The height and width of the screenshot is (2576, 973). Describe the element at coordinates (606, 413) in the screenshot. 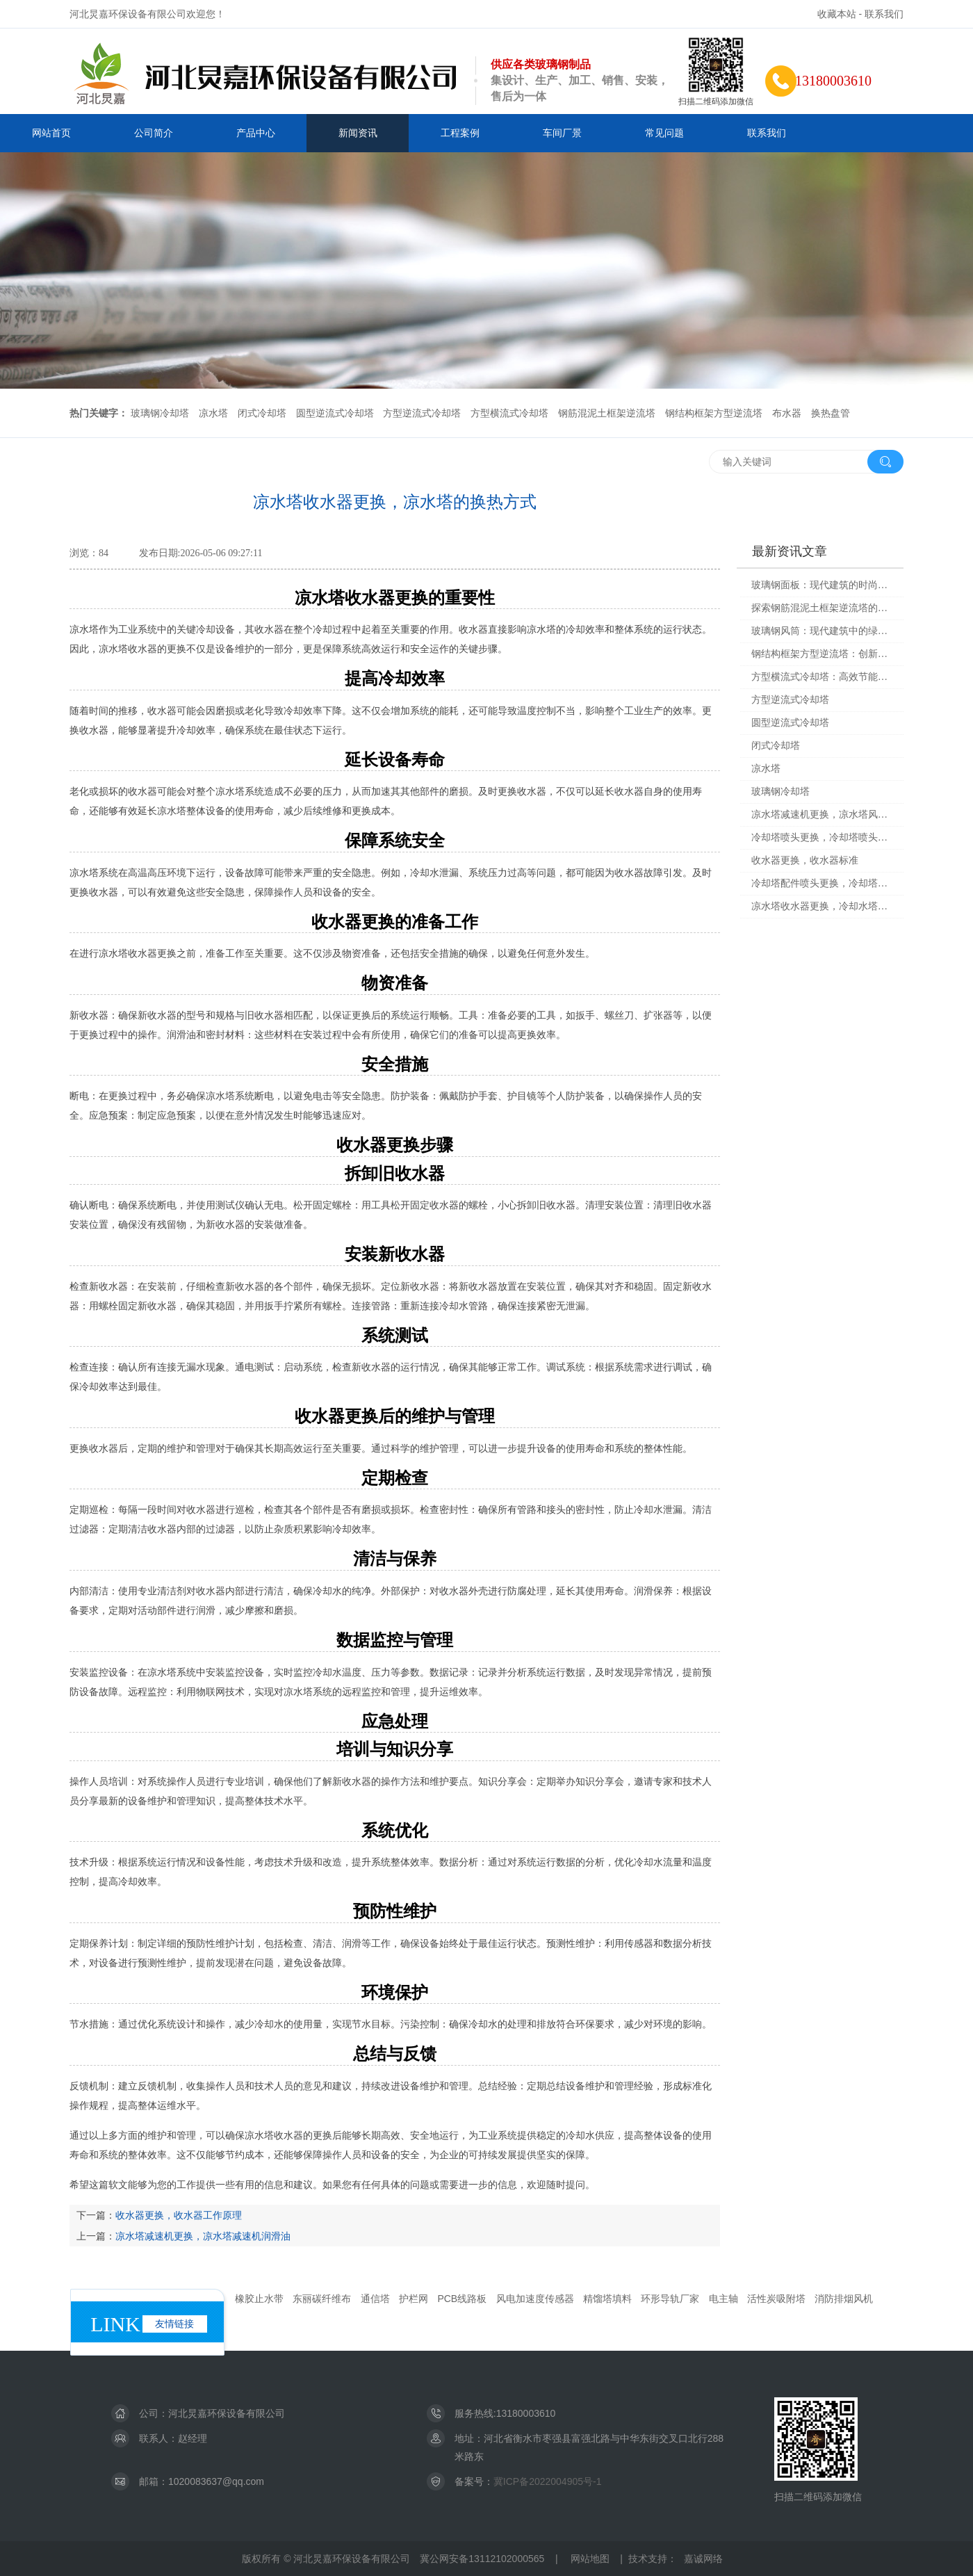

I see `钢筋混泥土框架逆流塔` at that location.